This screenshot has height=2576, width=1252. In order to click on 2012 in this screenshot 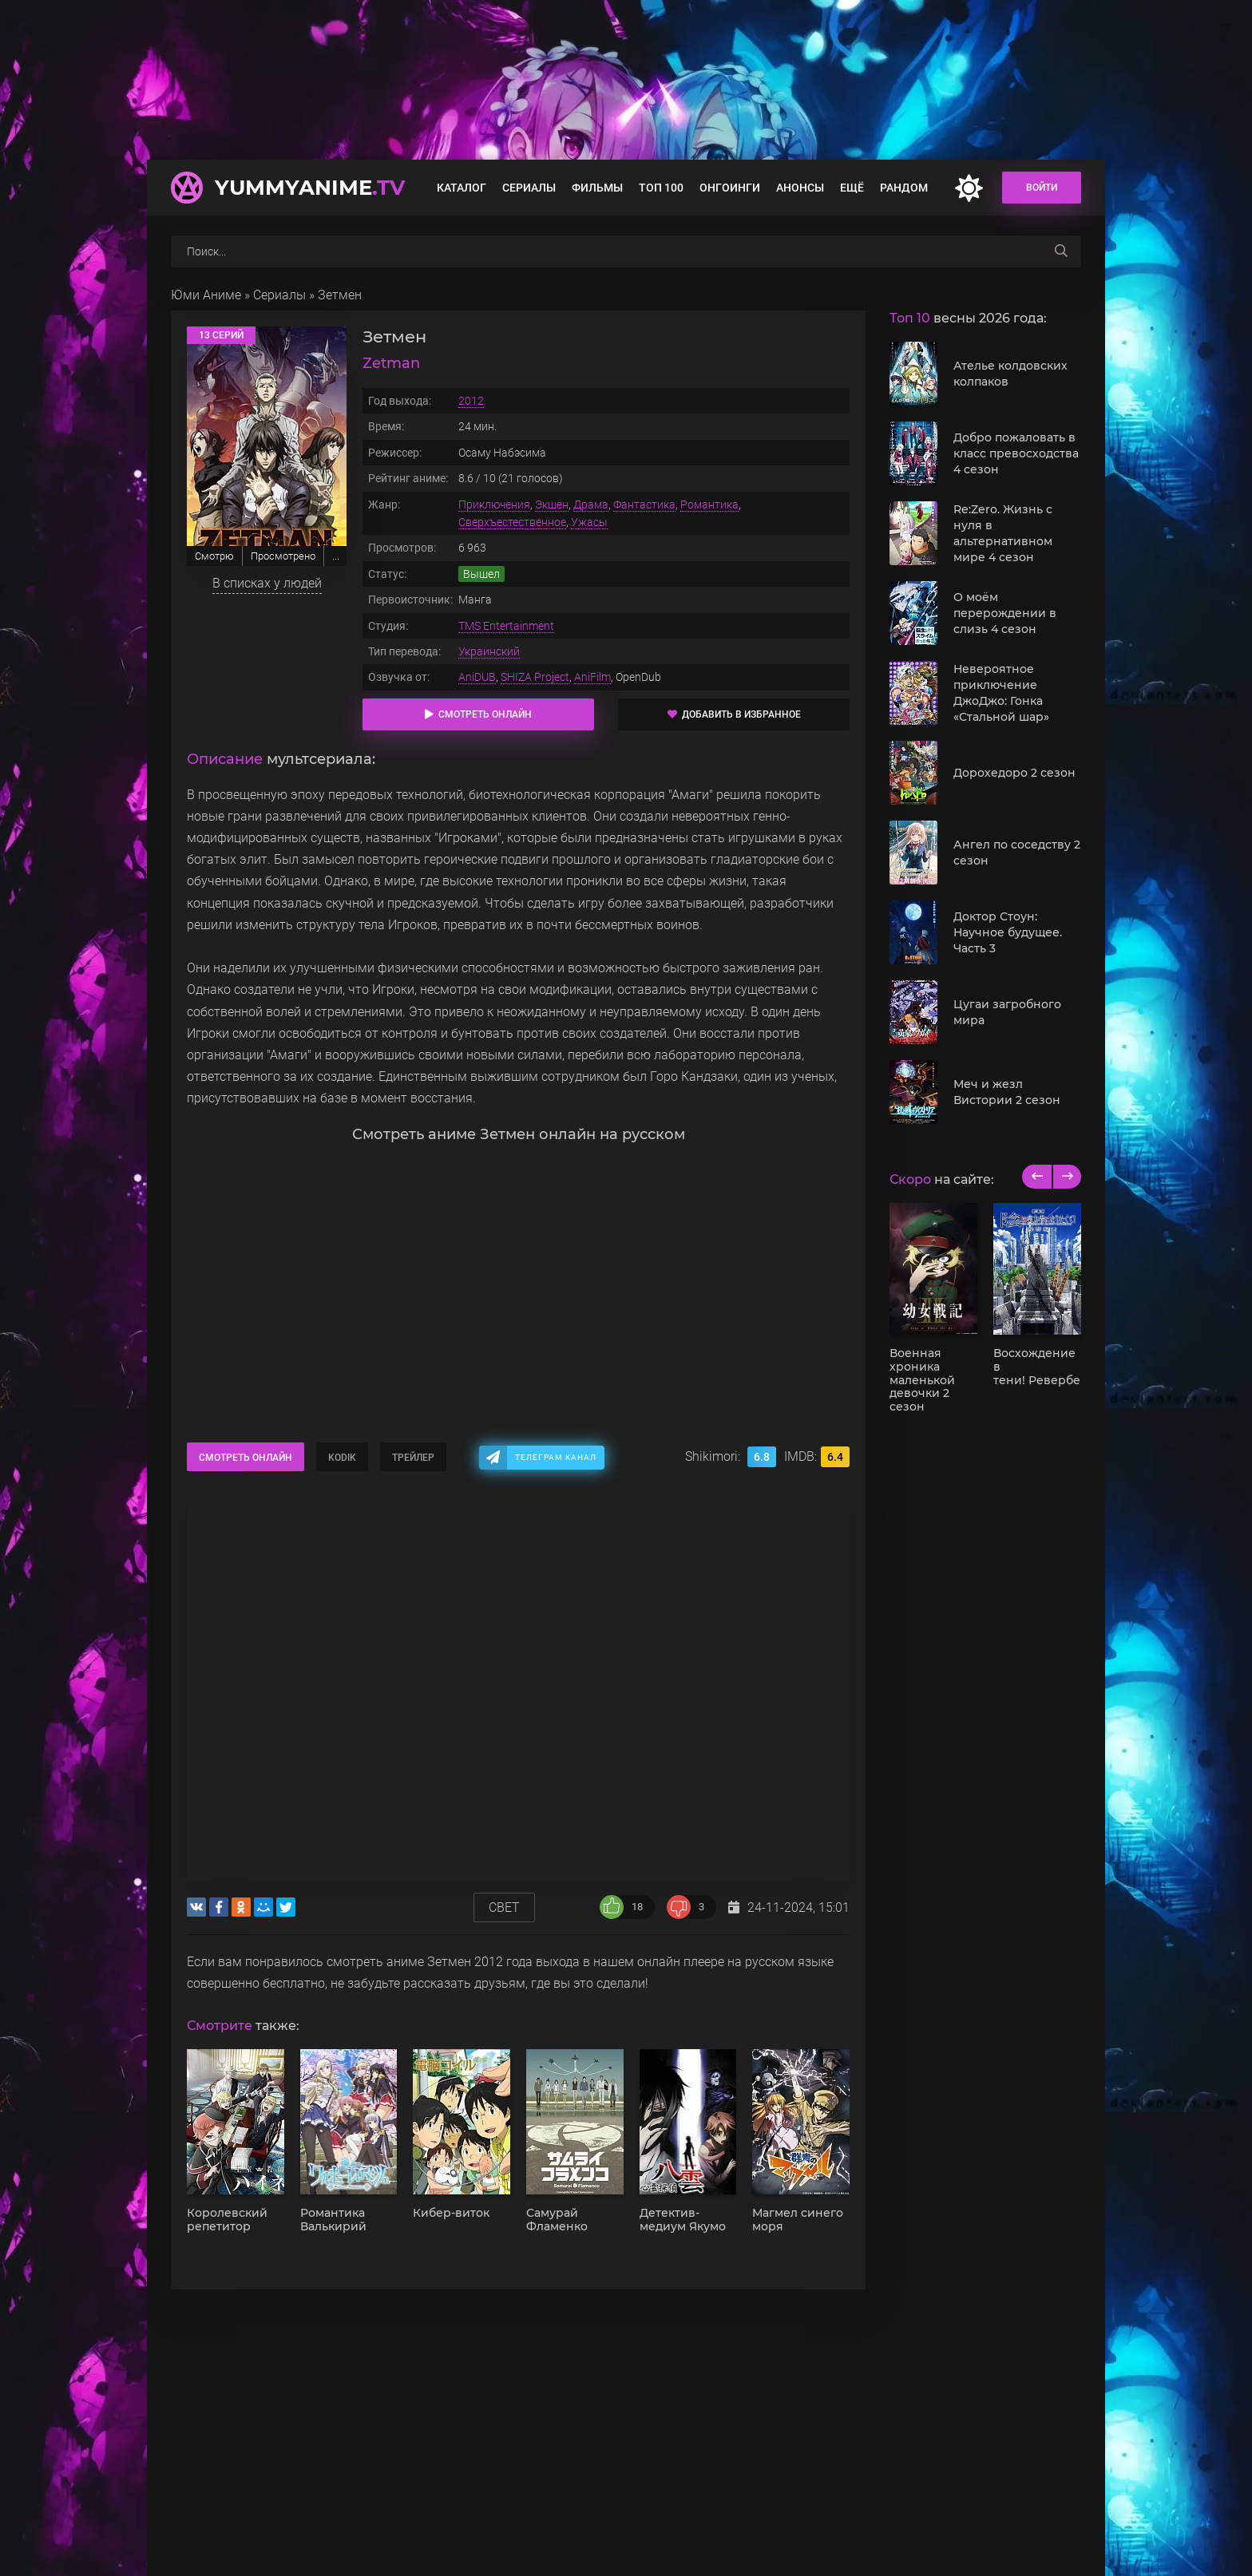, I will do `click(471, 400)`.